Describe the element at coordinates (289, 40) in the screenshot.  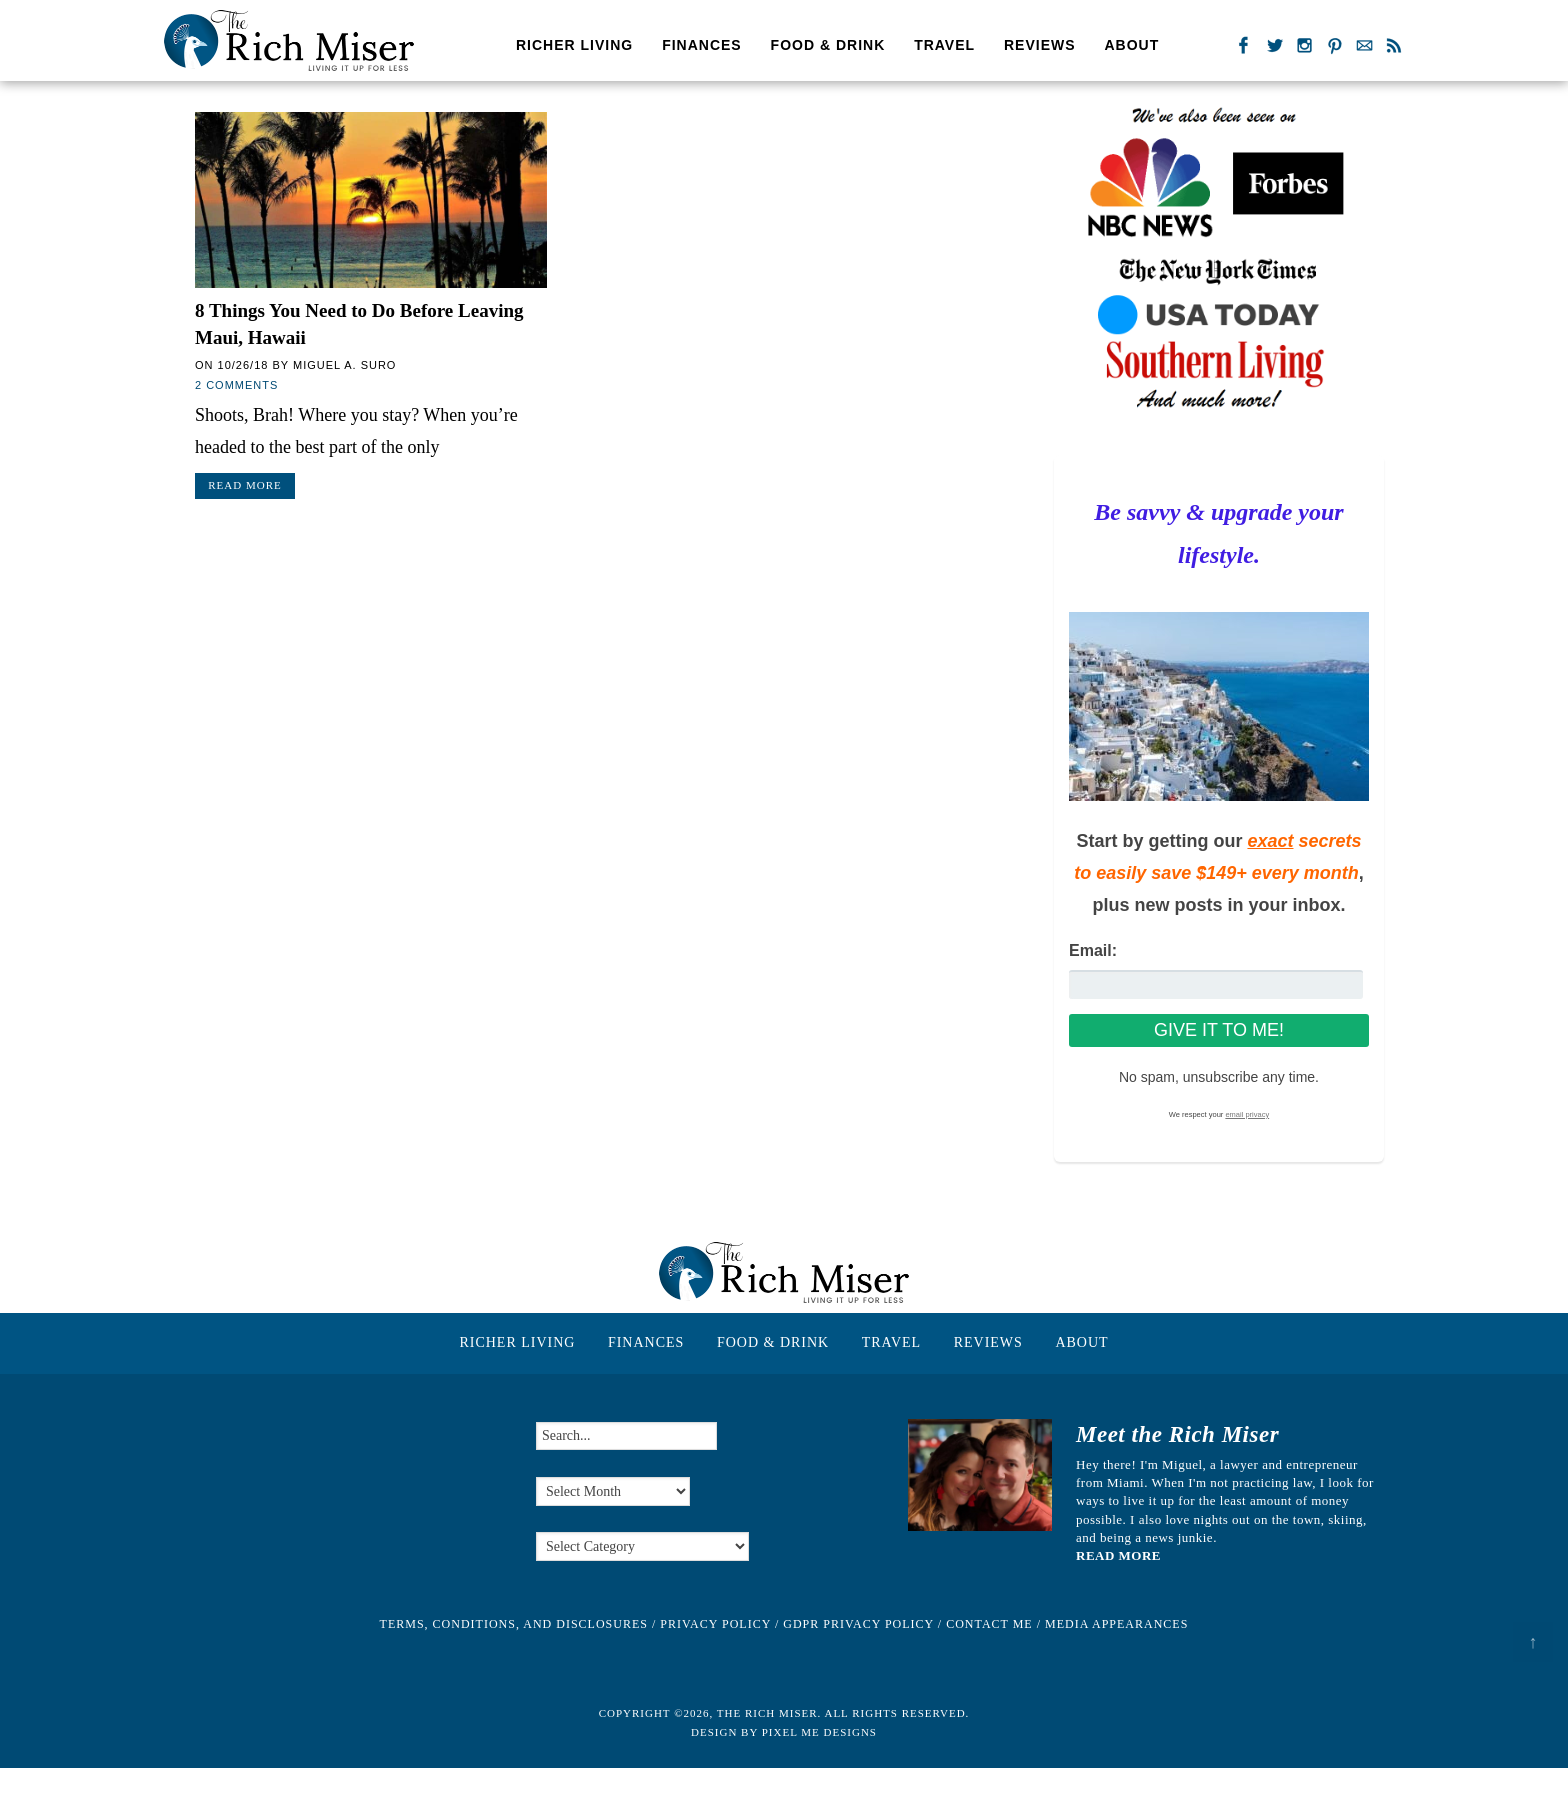
I see `The Rich Miser` at that location.